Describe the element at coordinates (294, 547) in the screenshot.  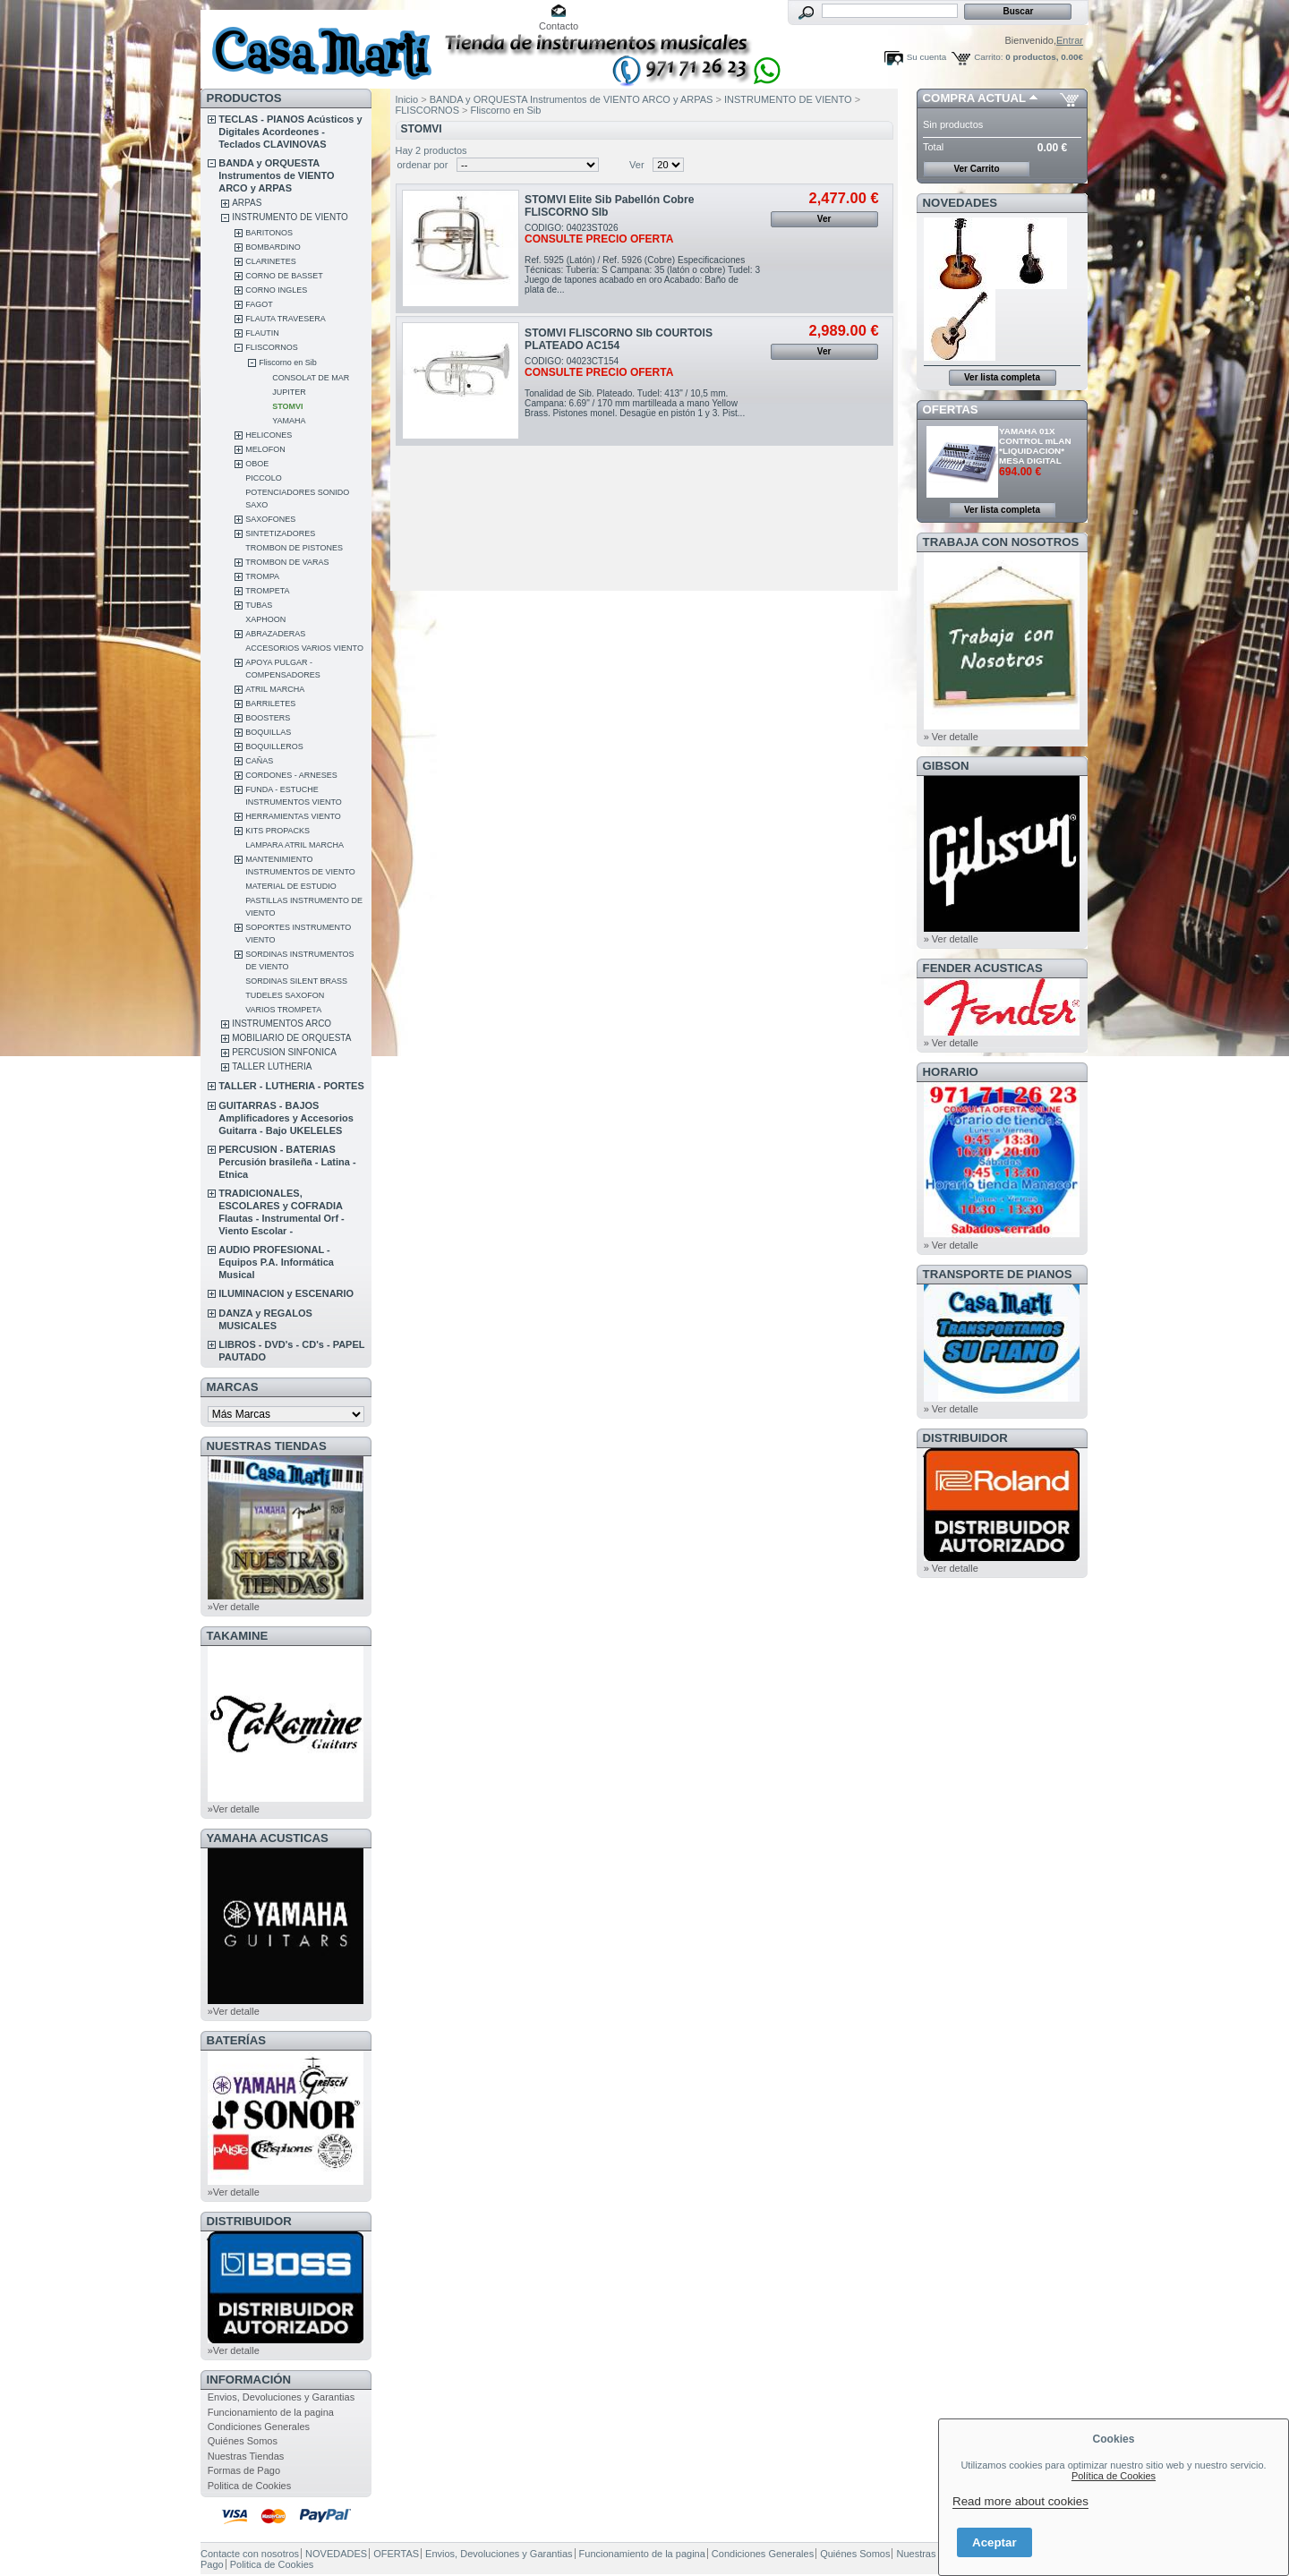
I see `TROMBON DE PISTONES` at that location.